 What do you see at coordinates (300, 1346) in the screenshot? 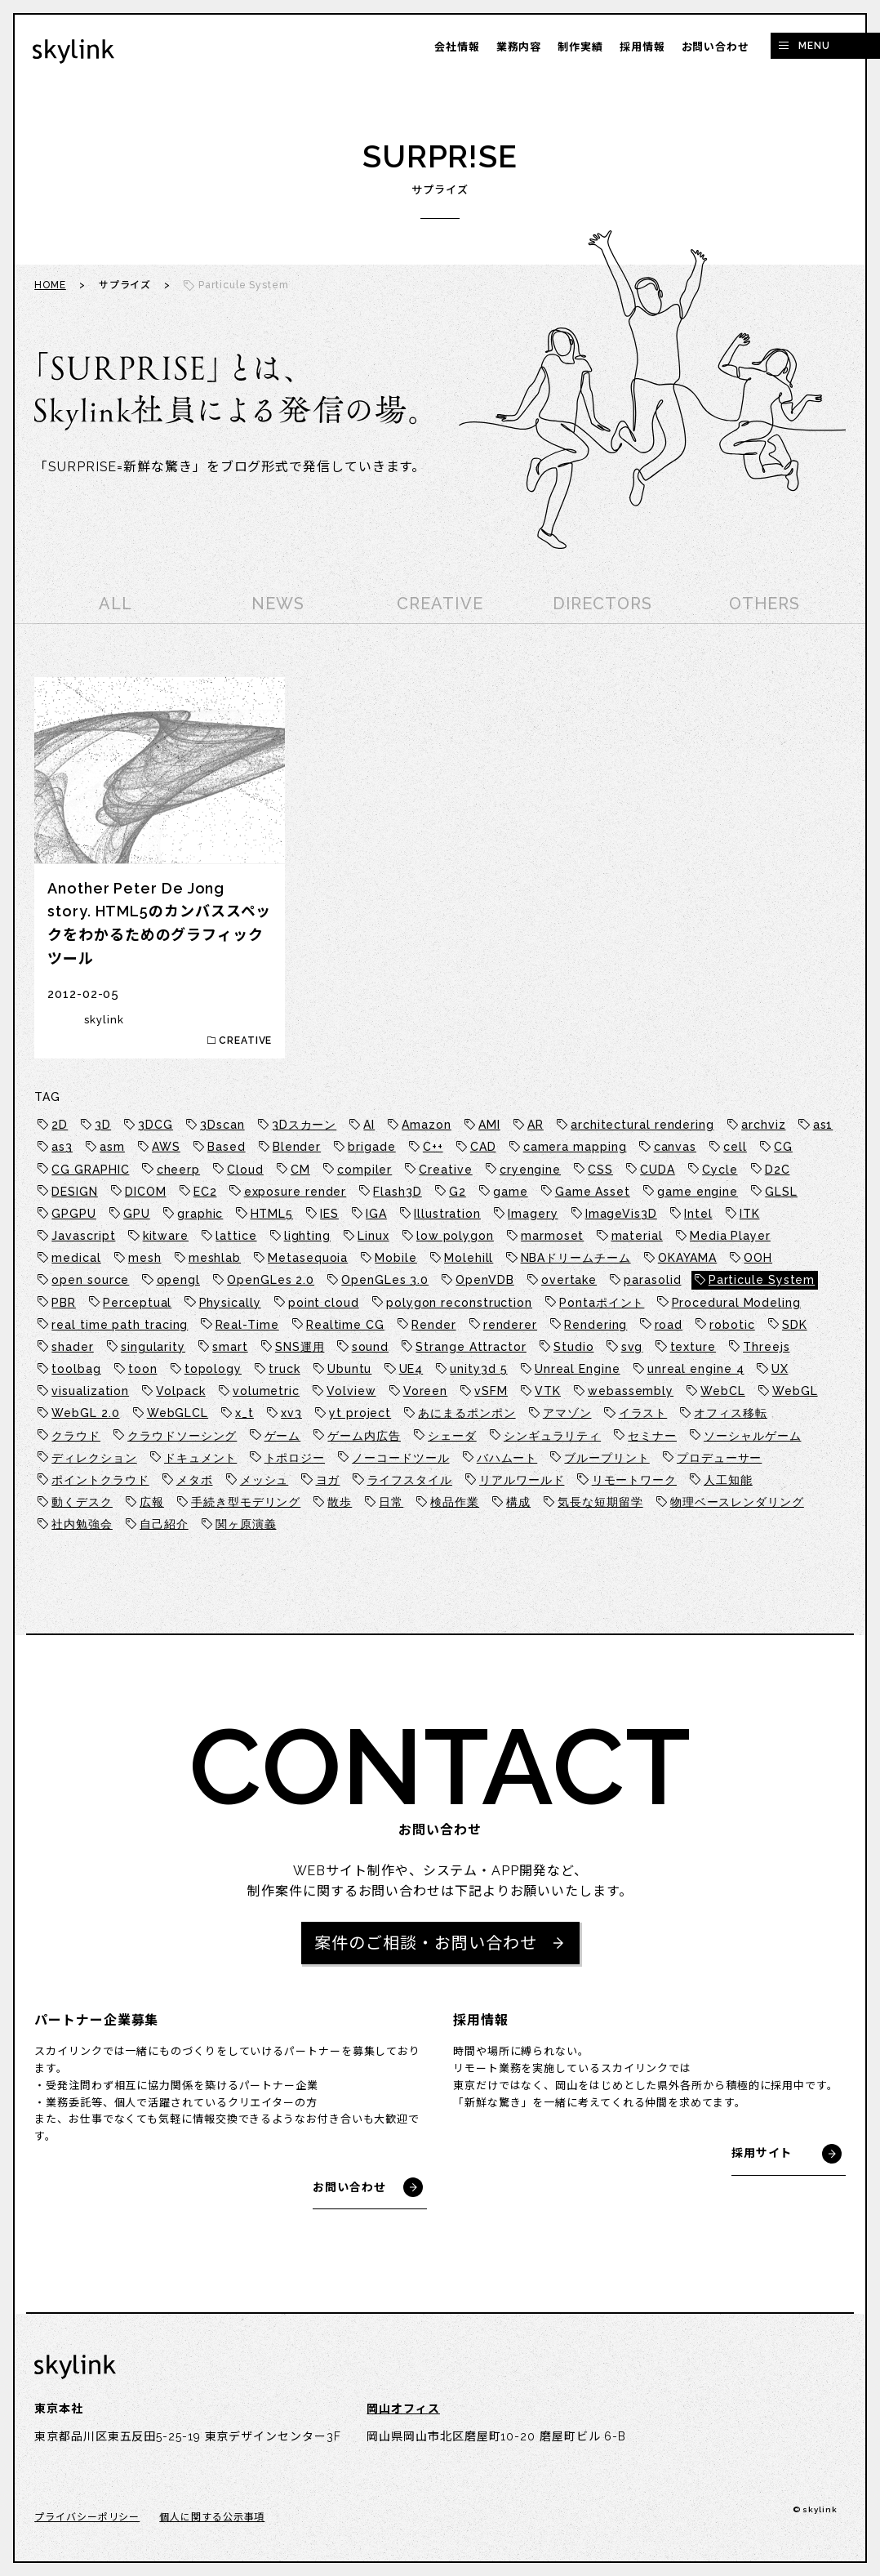
I see `SNS運用` at bounding box center [300, 1346].